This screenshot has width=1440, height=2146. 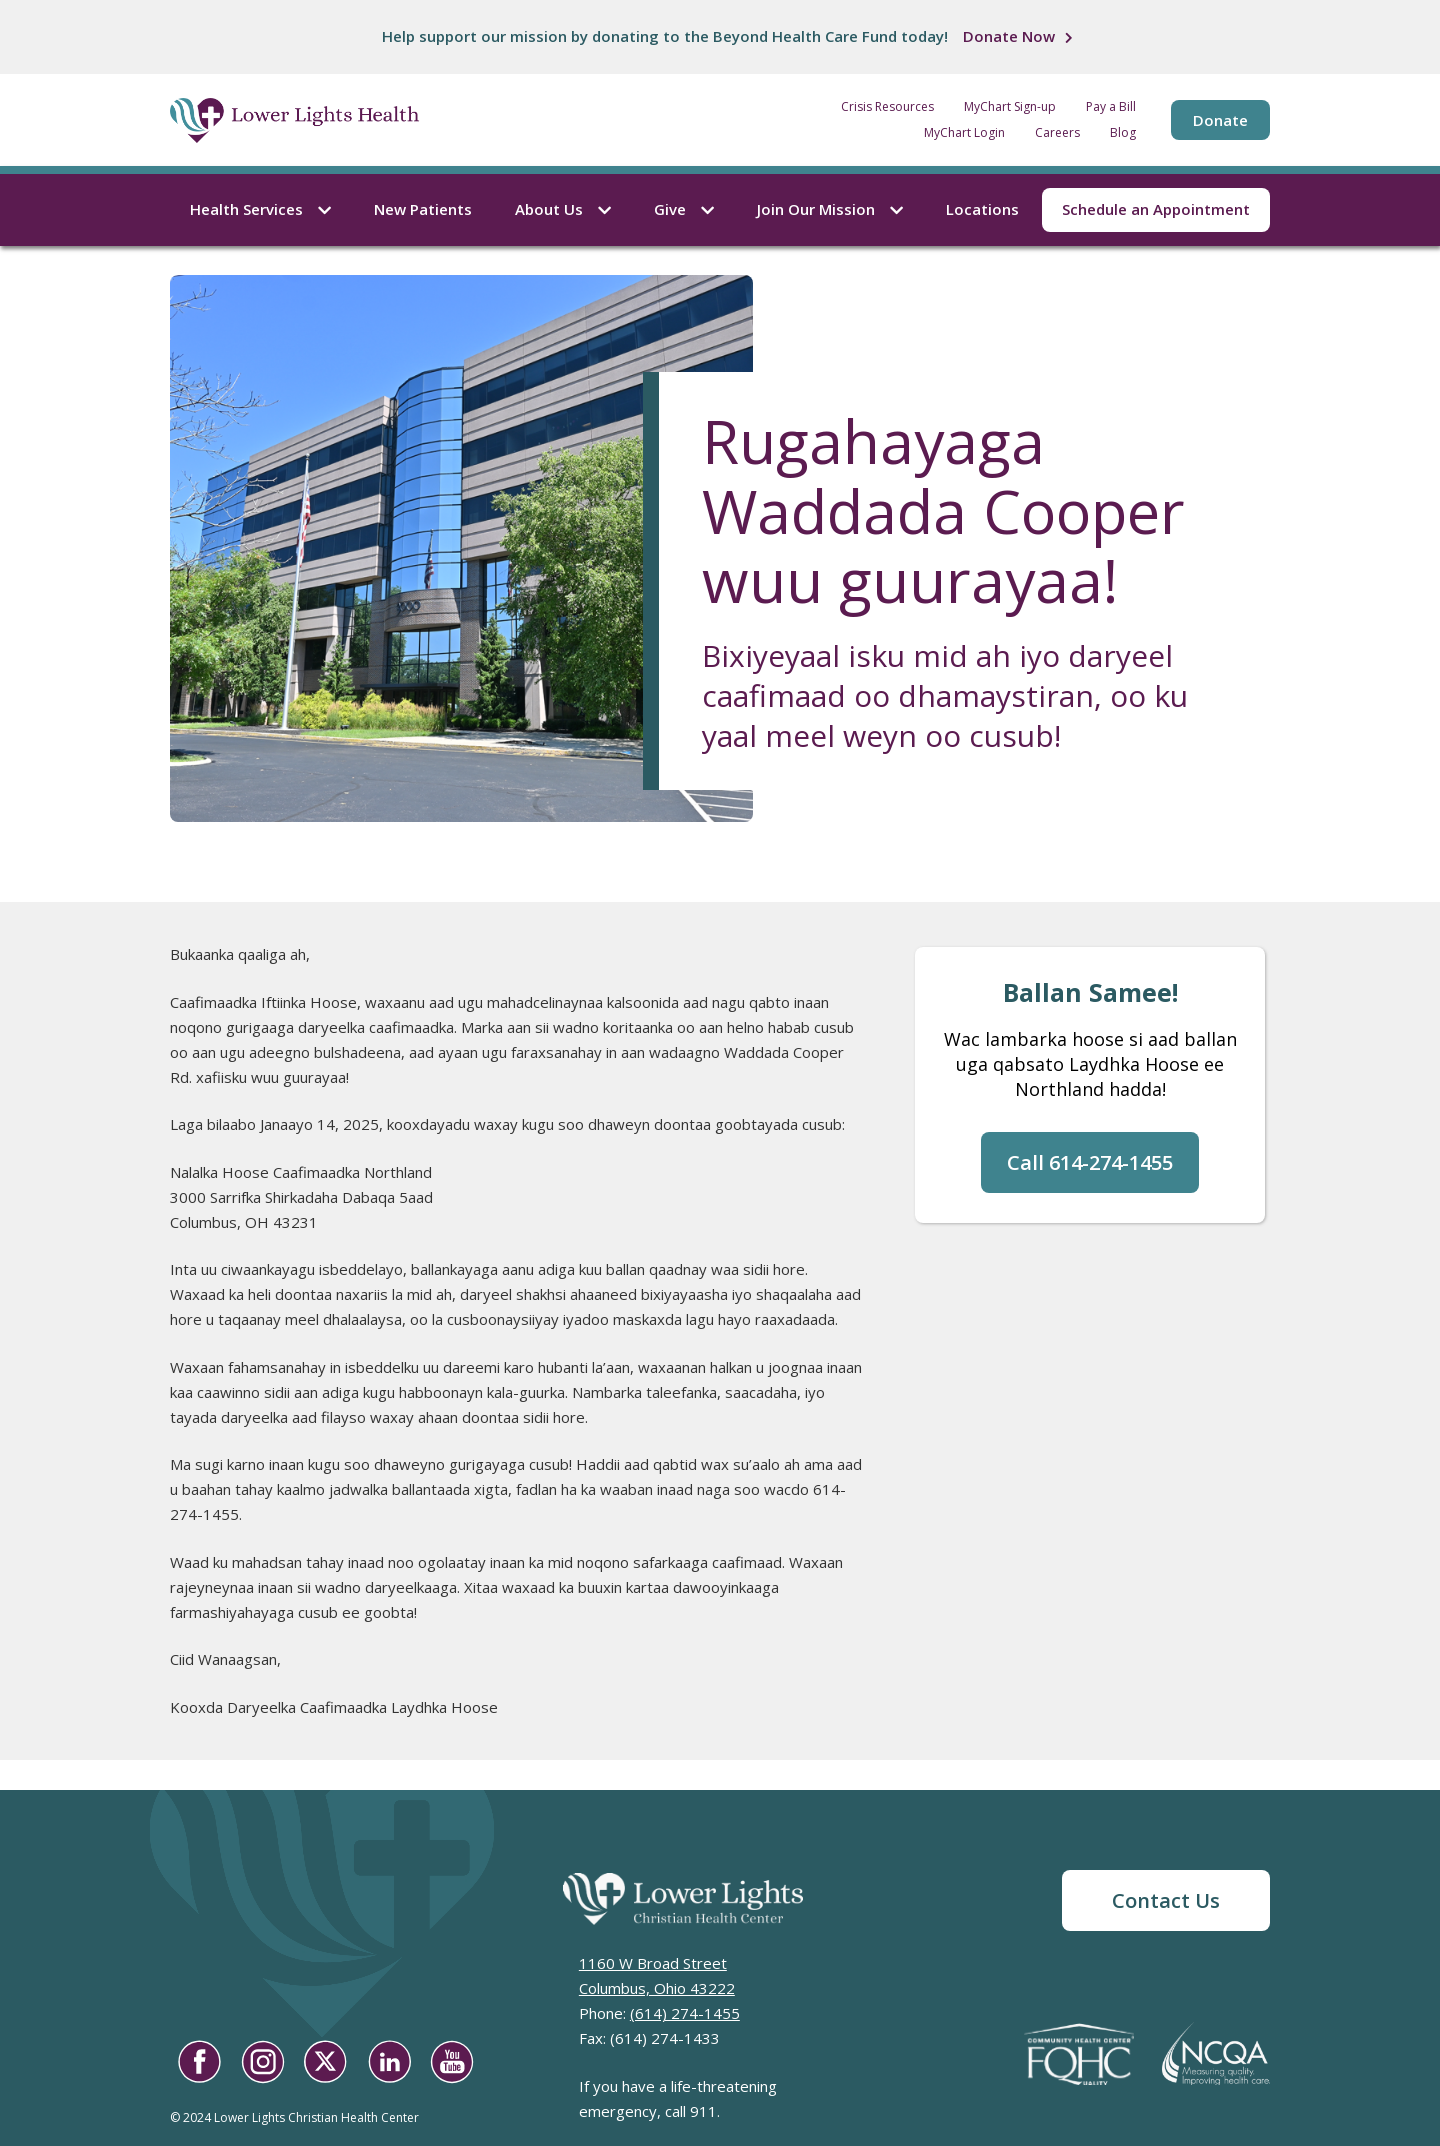 What do you see at coordinates (982, 209) in the screenshot?
I see `Locations` at bounding box center [982, 209].